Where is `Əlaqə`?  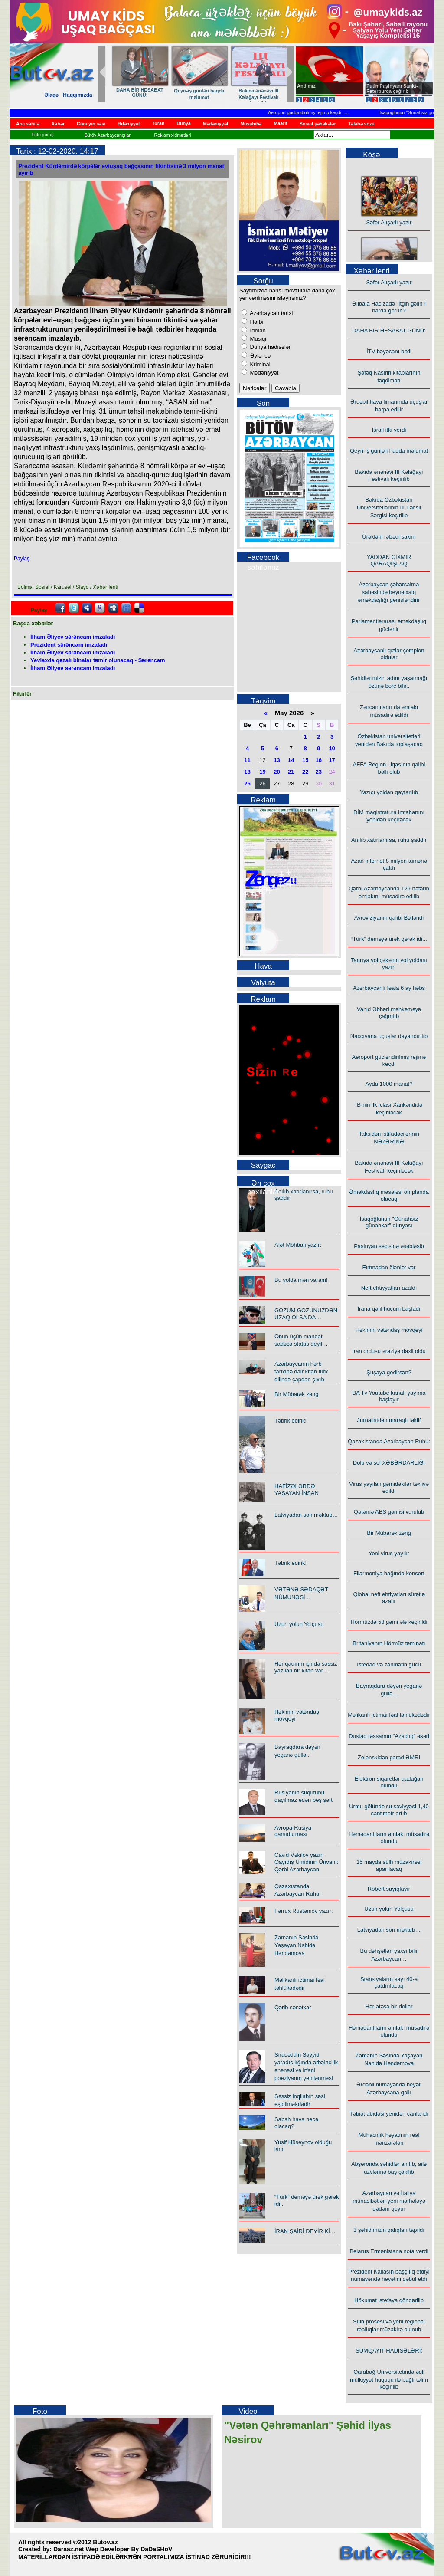 Əlaqə is located at coordinates (51, 95).